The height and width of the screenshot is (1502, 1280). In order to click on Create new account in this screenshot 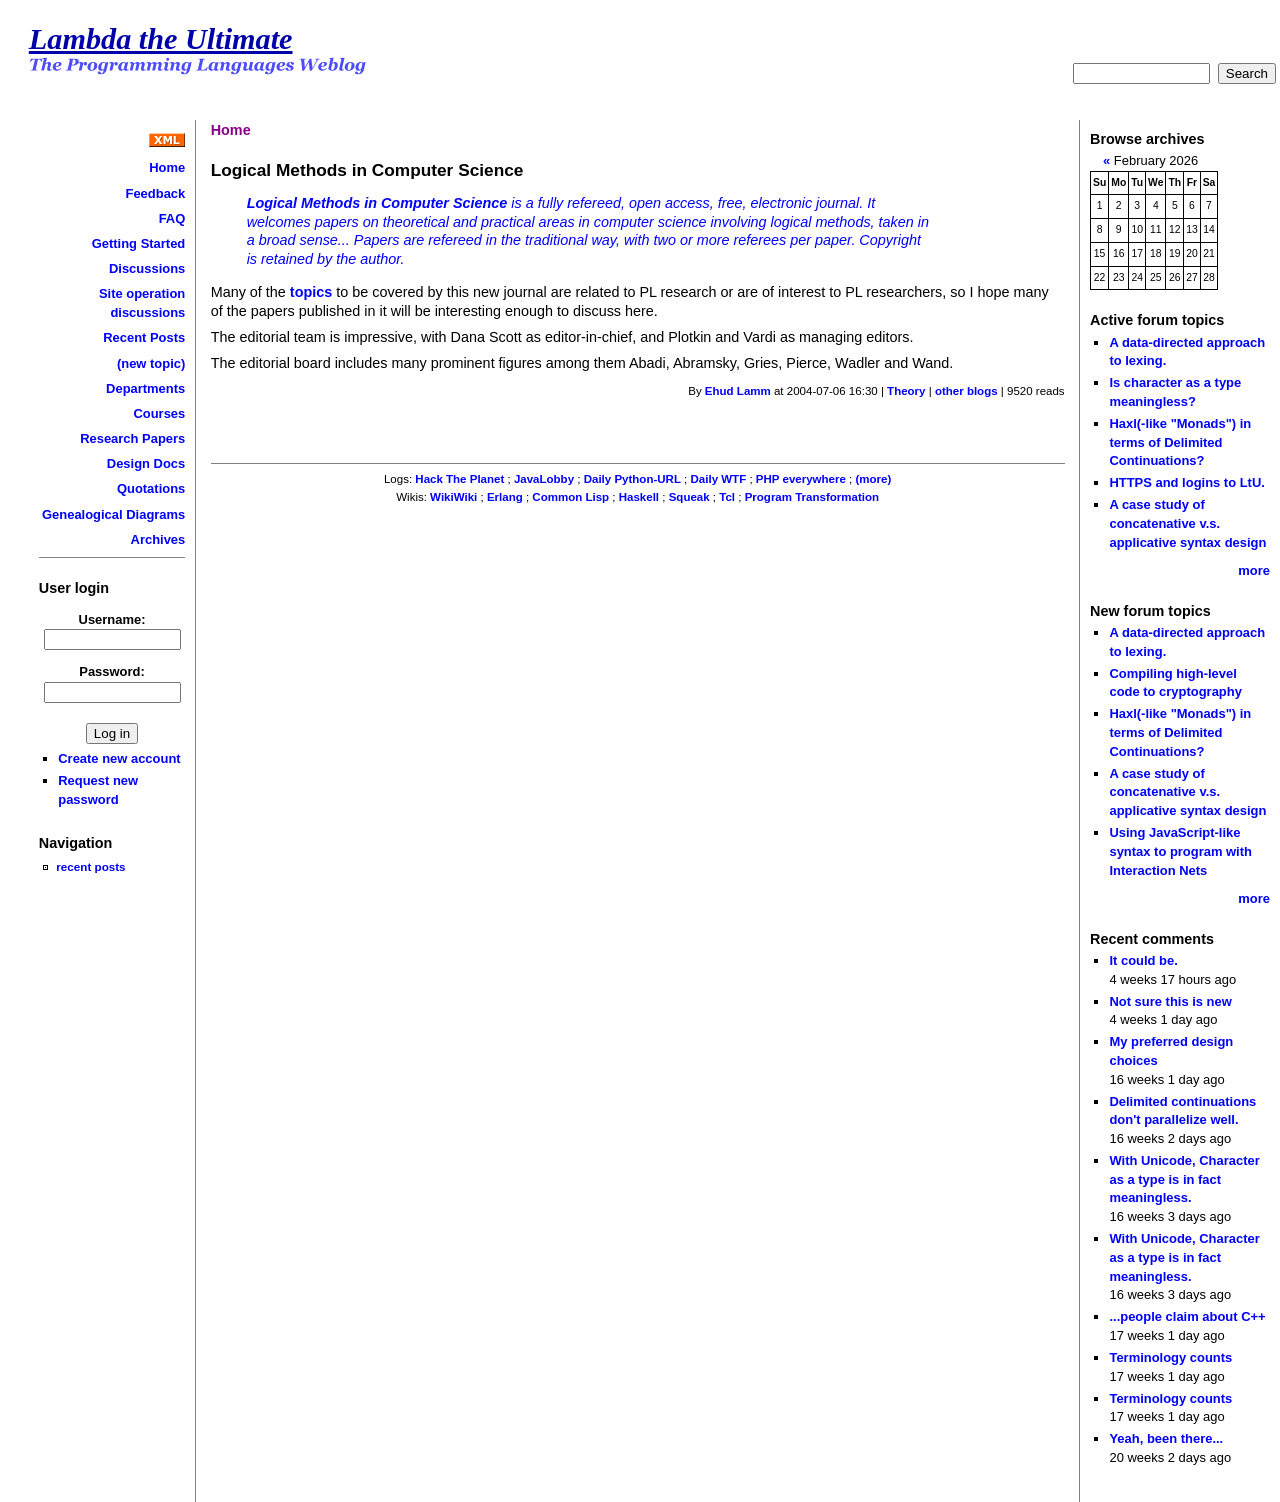, I will do `click(119, 758)`.